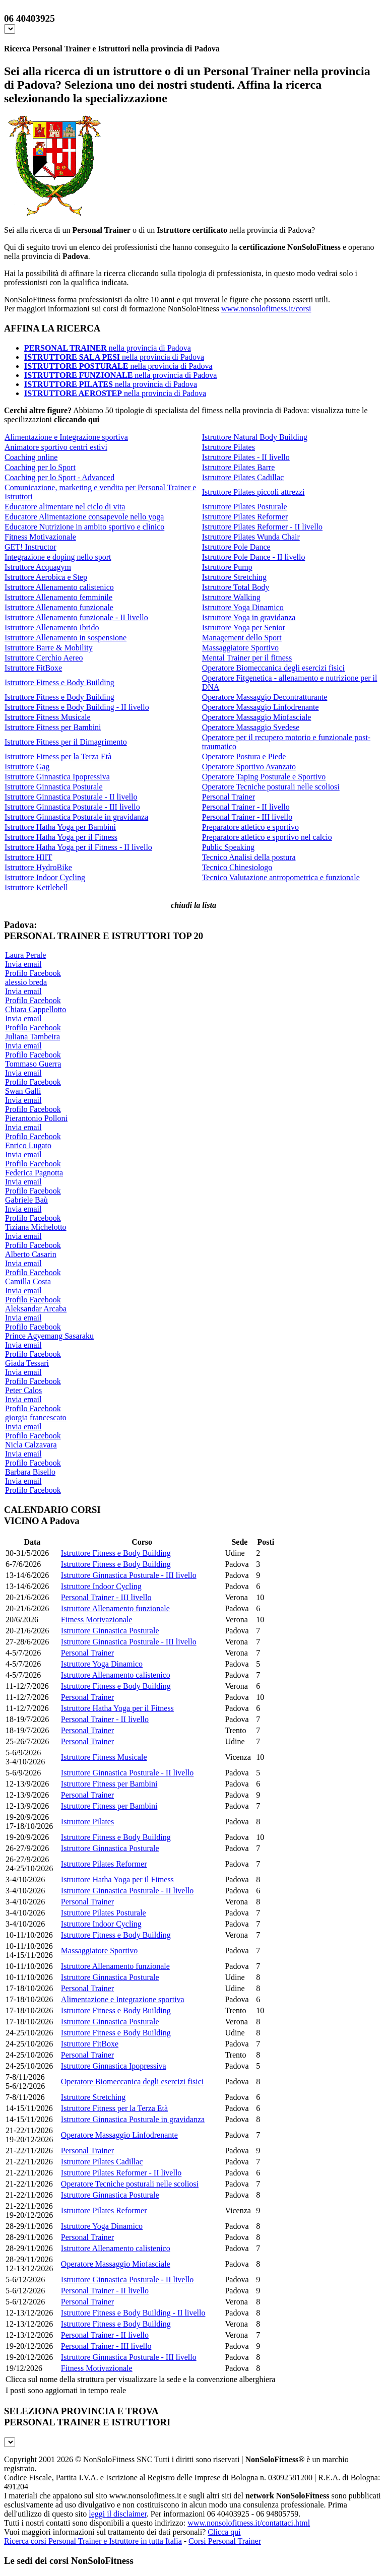 Image resolution: width=387 pixels, height=2576 pixels. I want to click on Alberto Casarin, so click(30, 1254).